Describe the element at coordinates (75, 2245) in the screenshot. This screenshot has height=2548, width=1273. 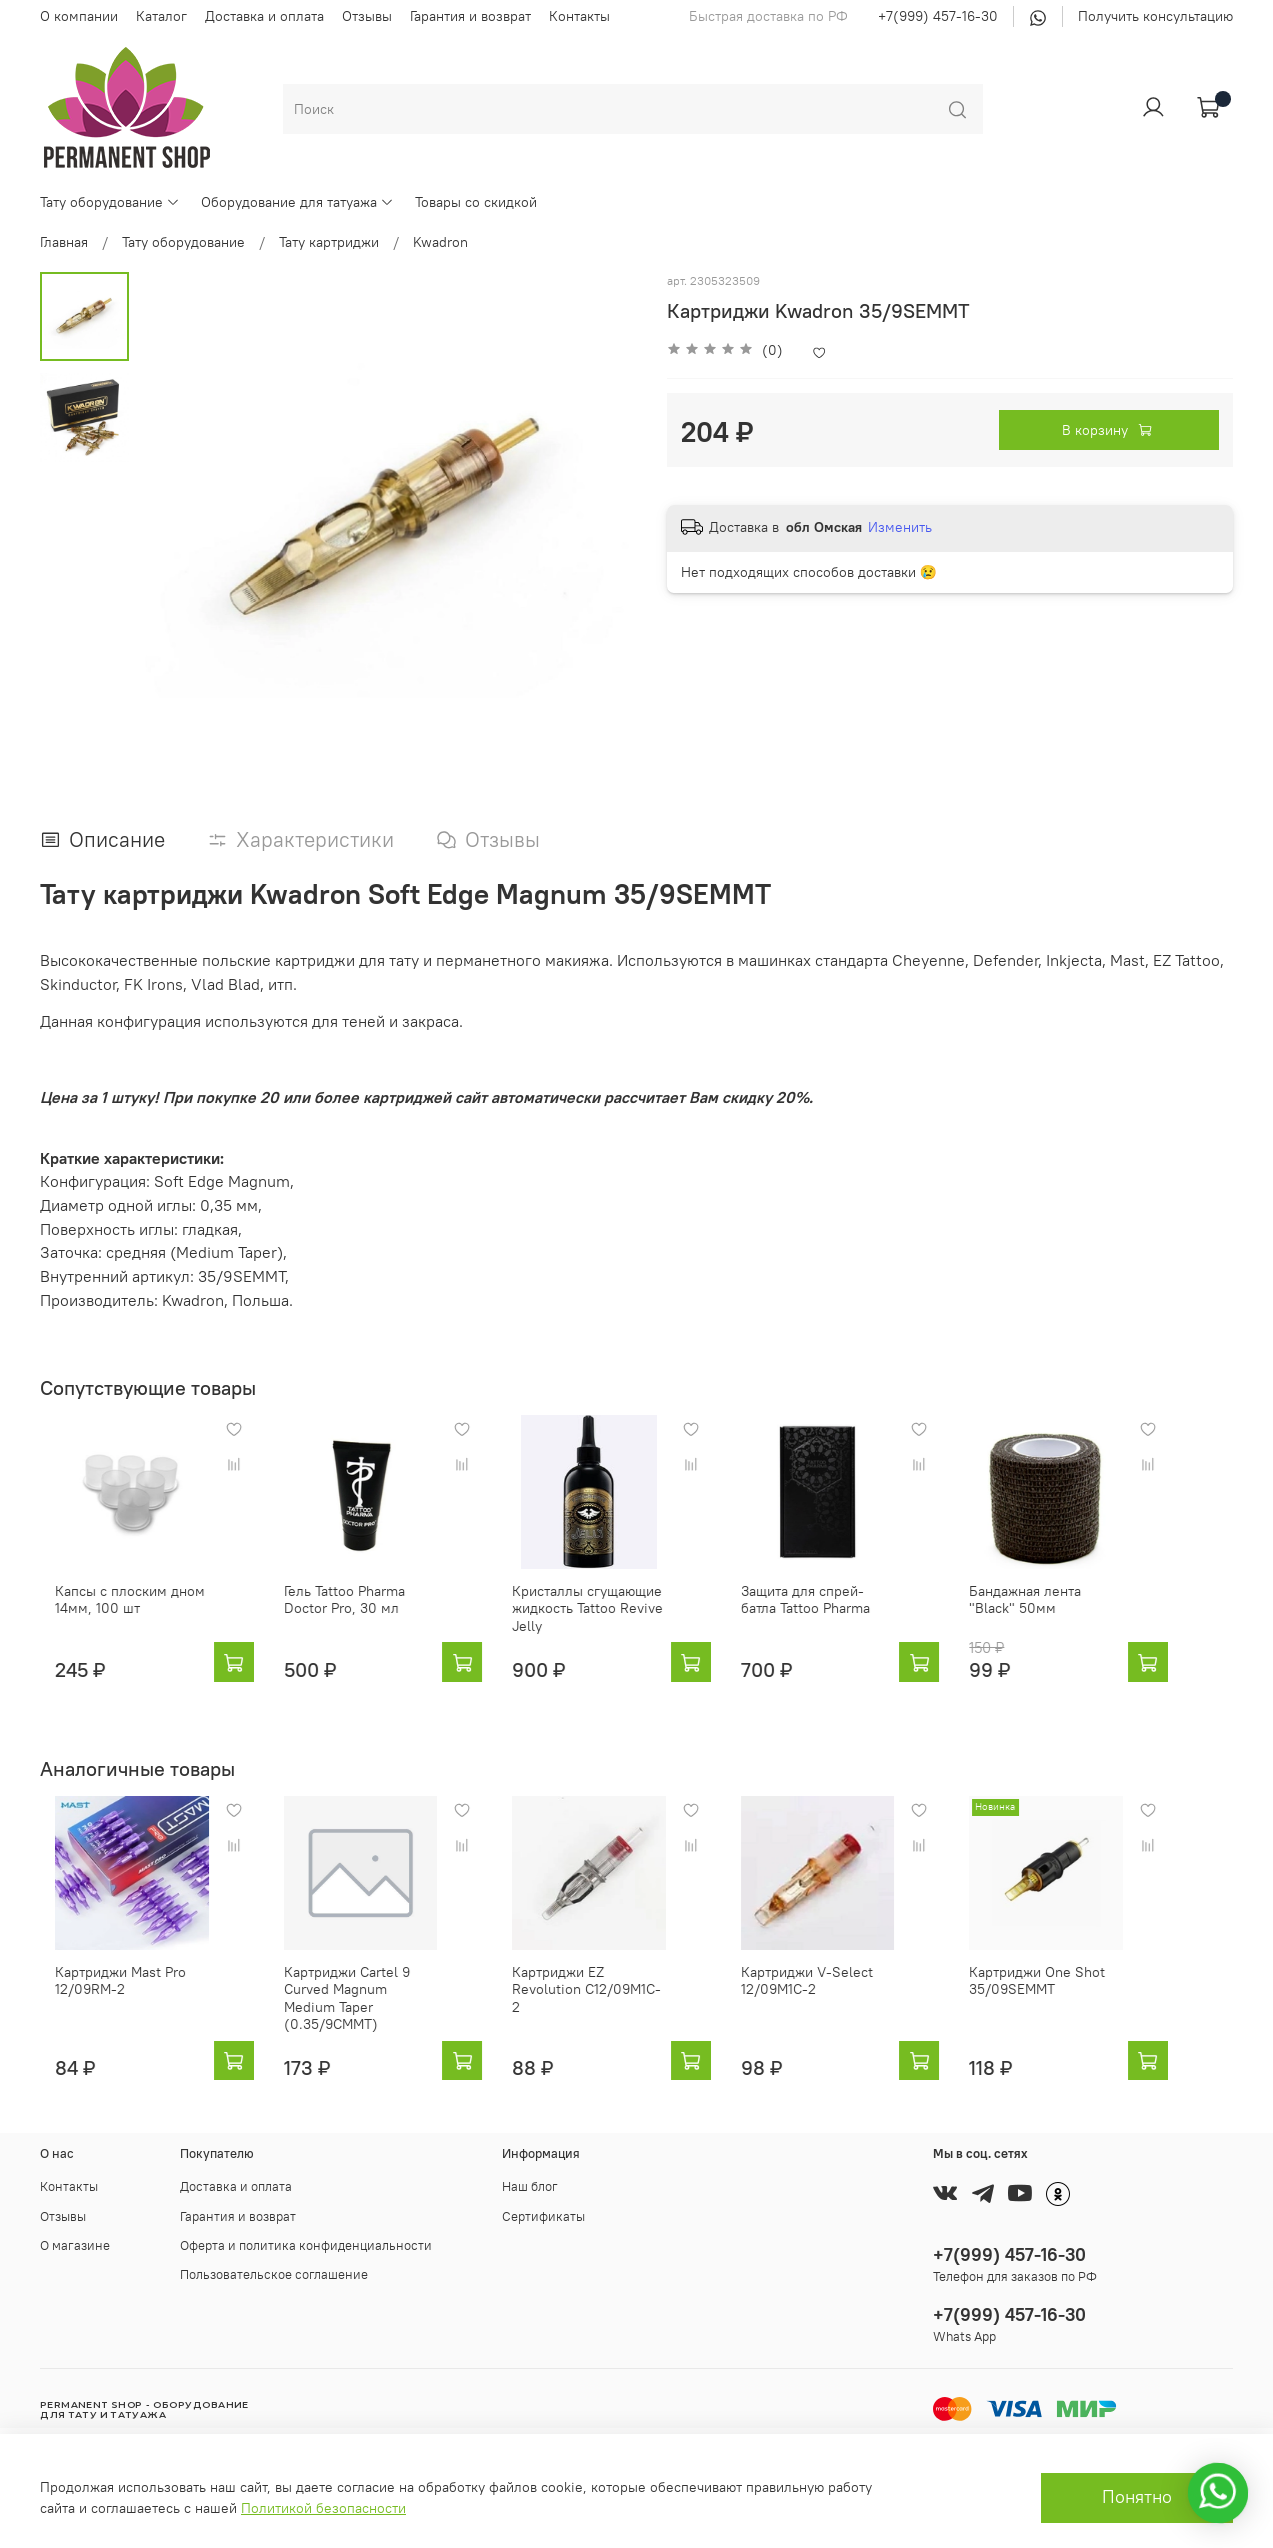
I see `О магазине` at that location.